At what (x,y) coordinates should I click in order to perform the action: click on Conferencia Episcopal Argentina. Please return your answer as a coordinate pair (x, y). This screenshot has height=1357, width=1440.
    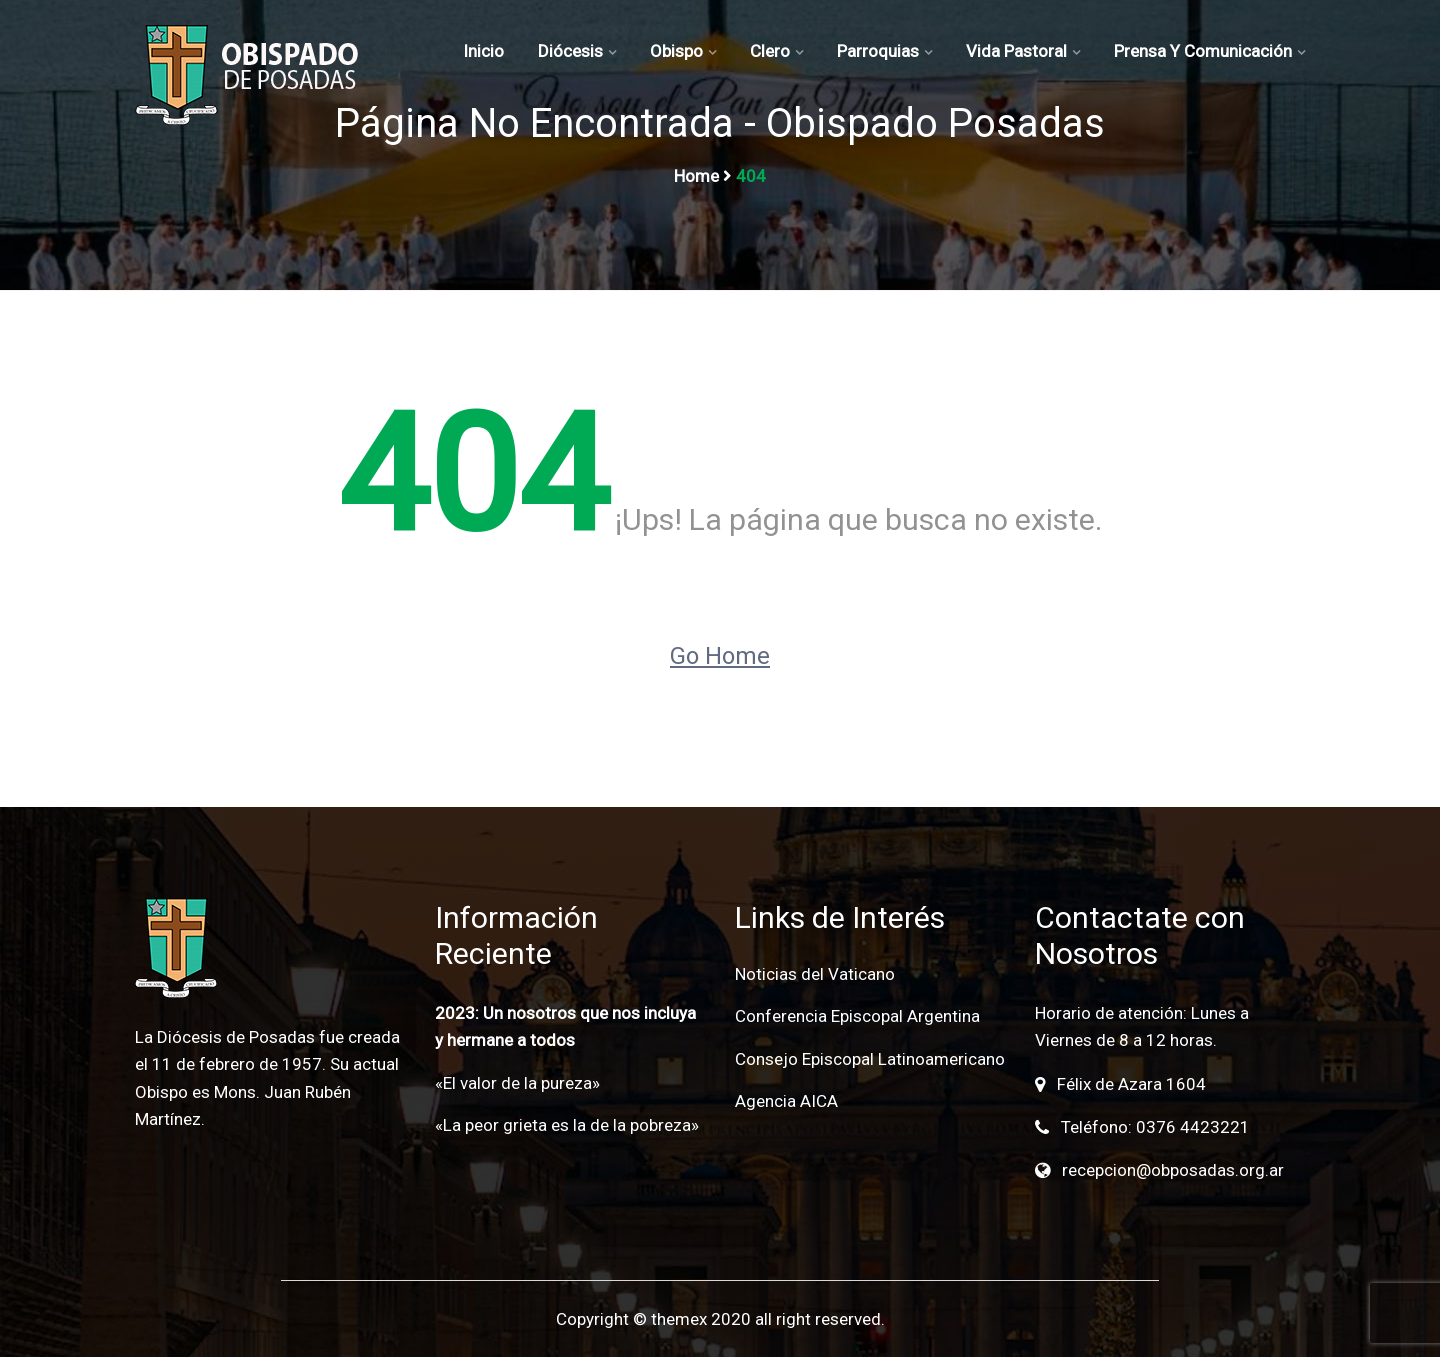
    Looking at the image, I should click on (857, 1016).